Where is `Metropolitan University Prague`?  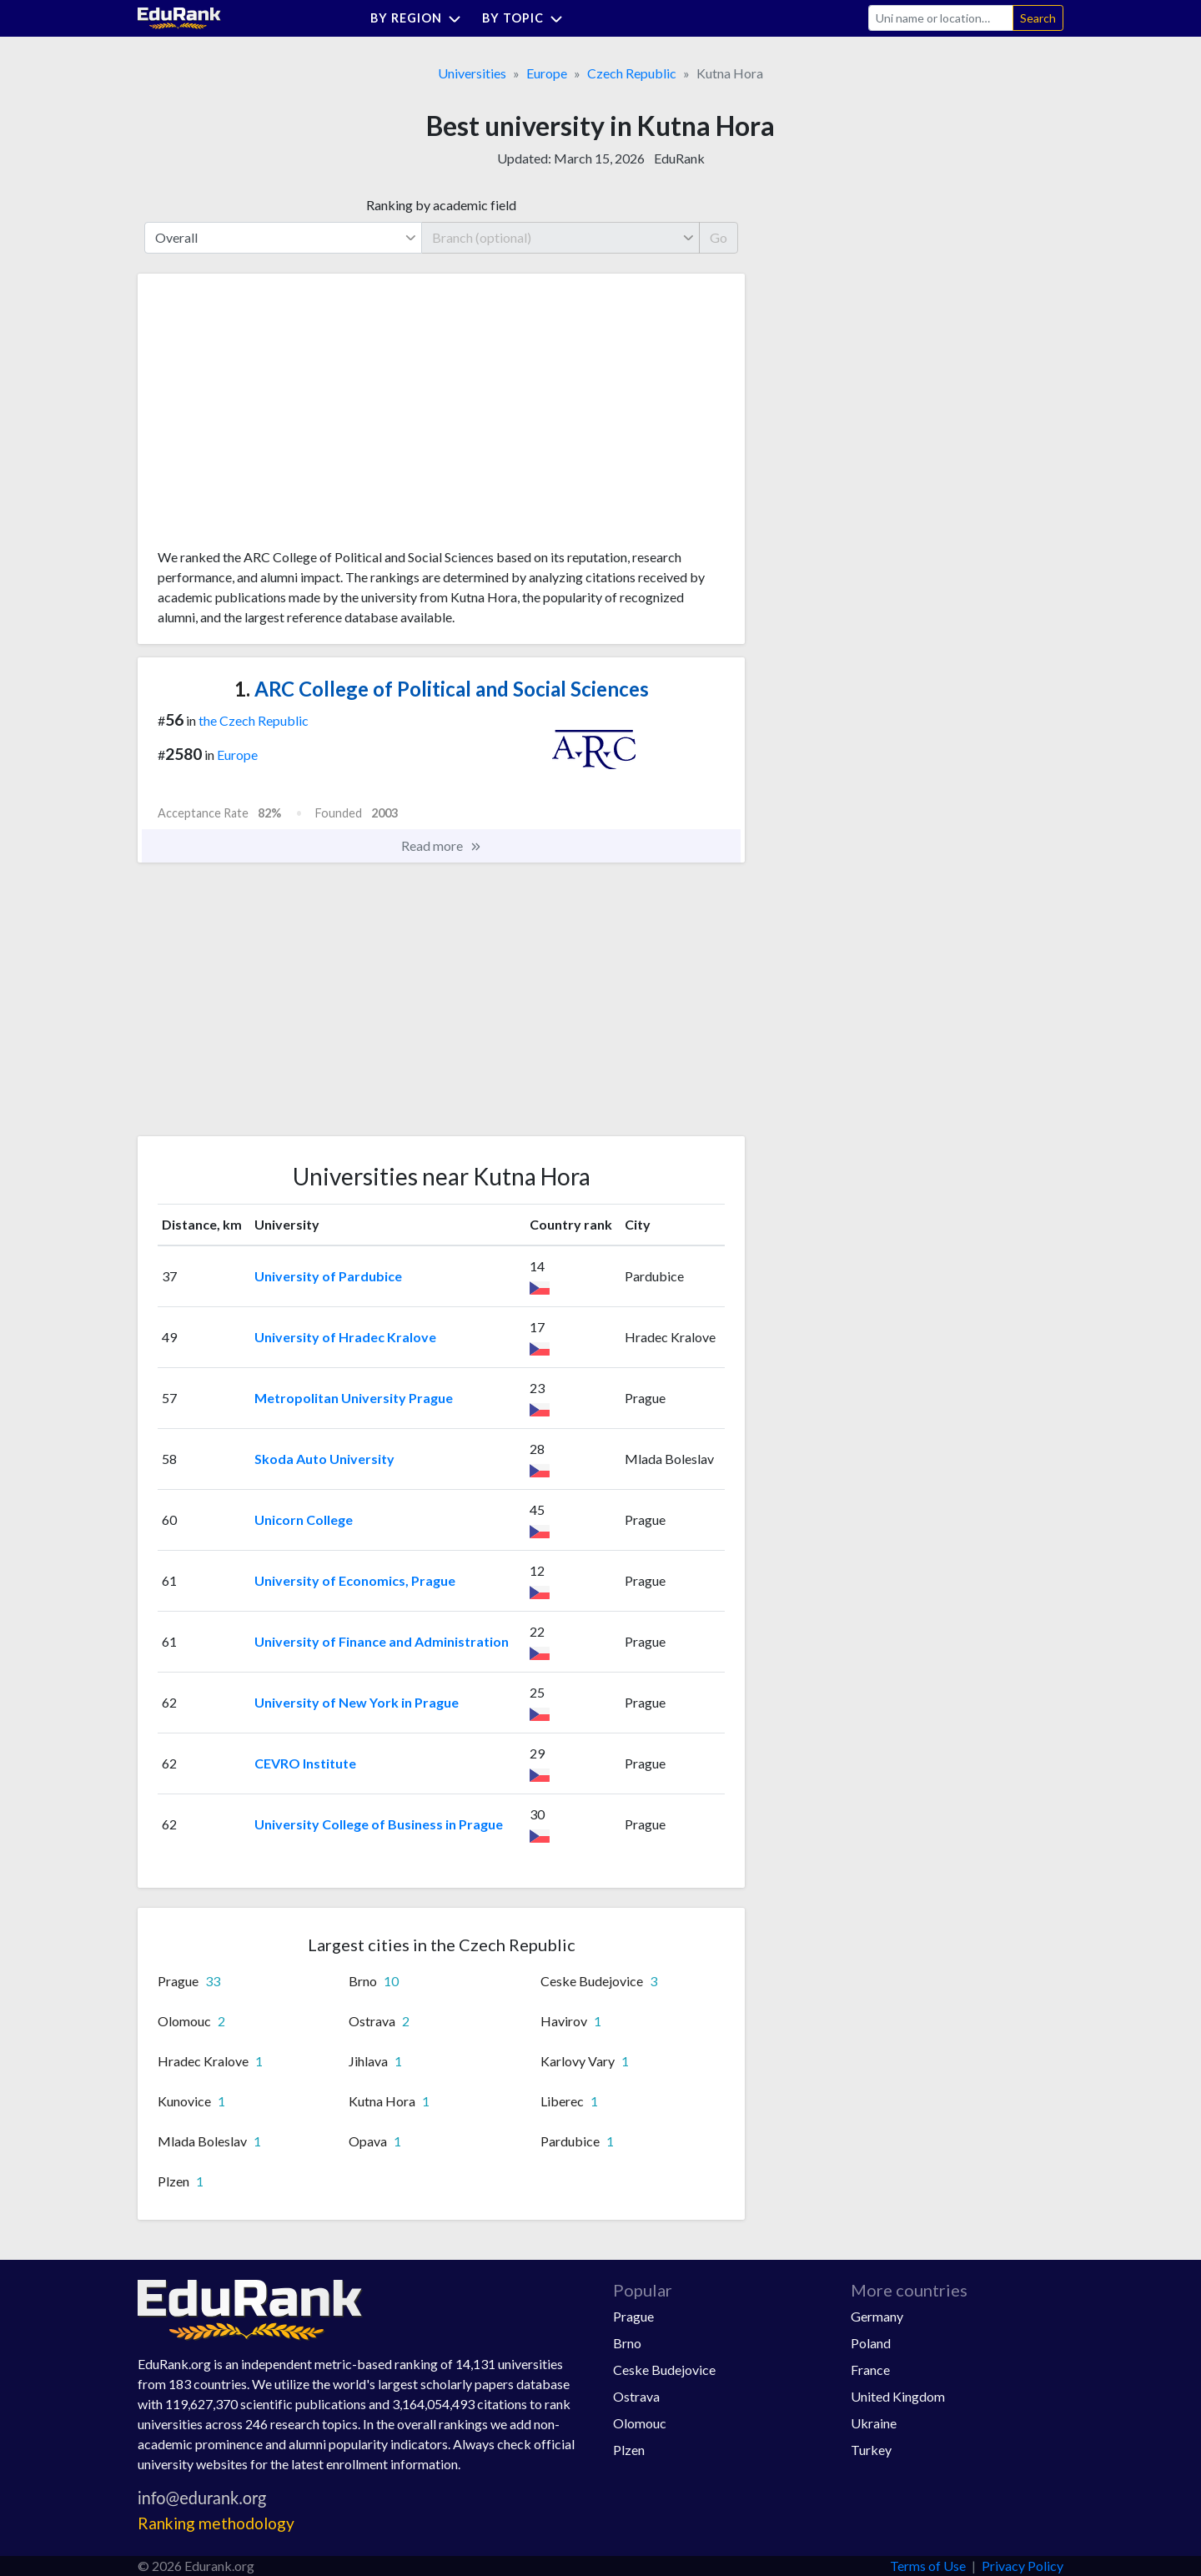 Metropolitan University Prague is located at coordinates (353, 1398).